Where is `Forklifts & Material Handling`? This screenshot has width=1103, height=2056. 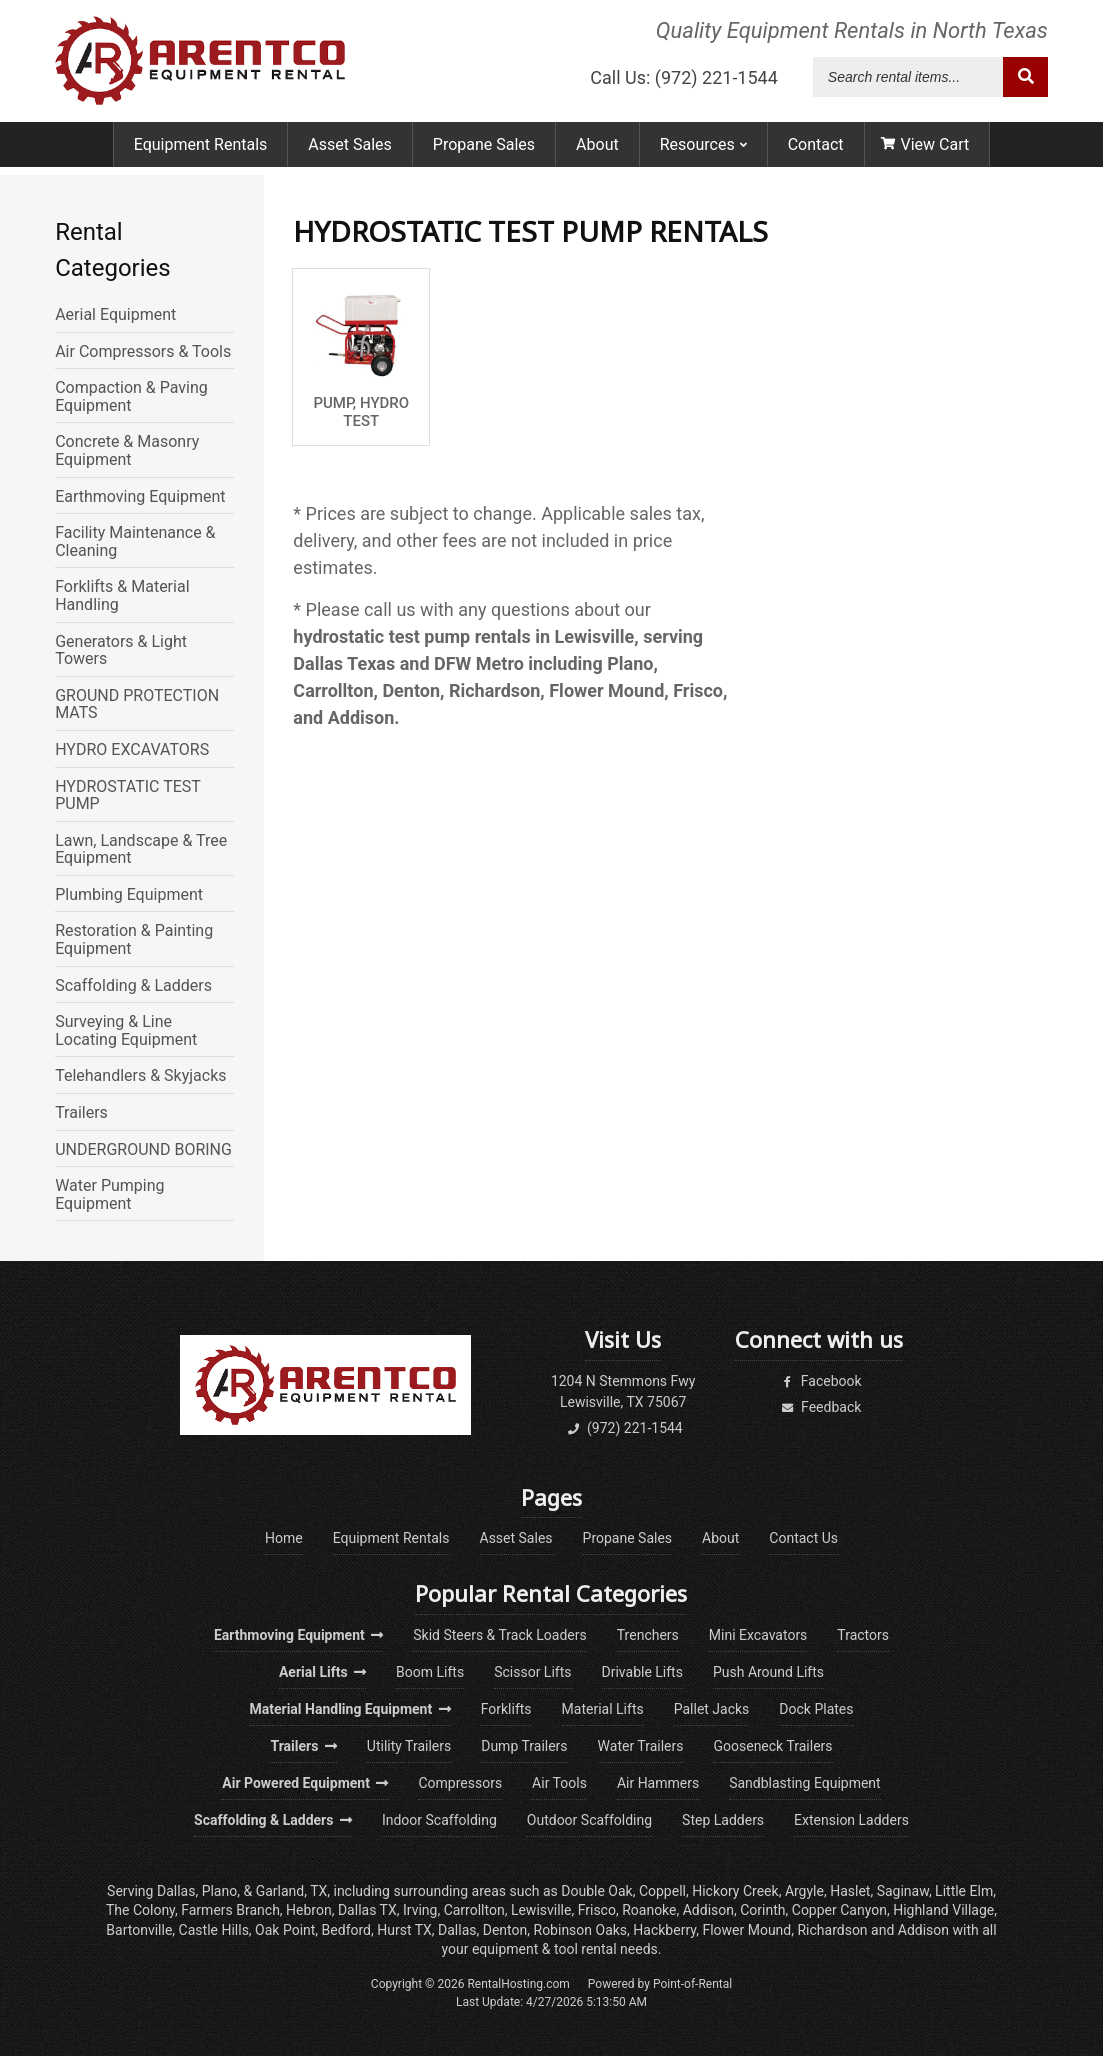 Forklifts & Material Handling is located at coordinates (122, 595).